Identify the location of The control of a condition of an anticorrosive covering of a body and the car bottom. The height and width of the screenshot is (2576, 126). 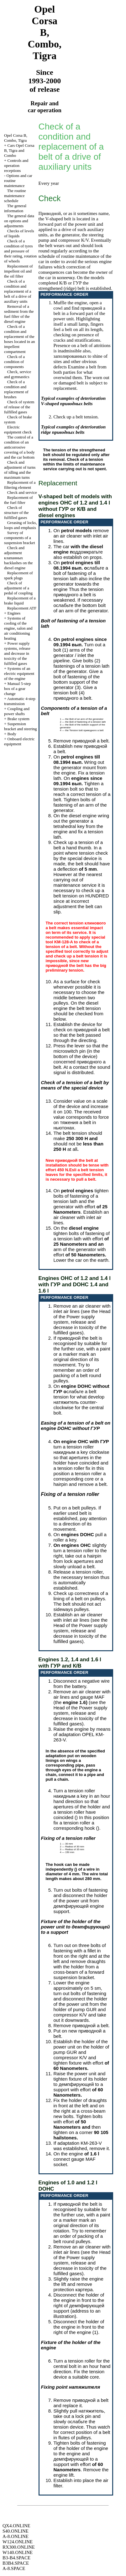
(19, 447).